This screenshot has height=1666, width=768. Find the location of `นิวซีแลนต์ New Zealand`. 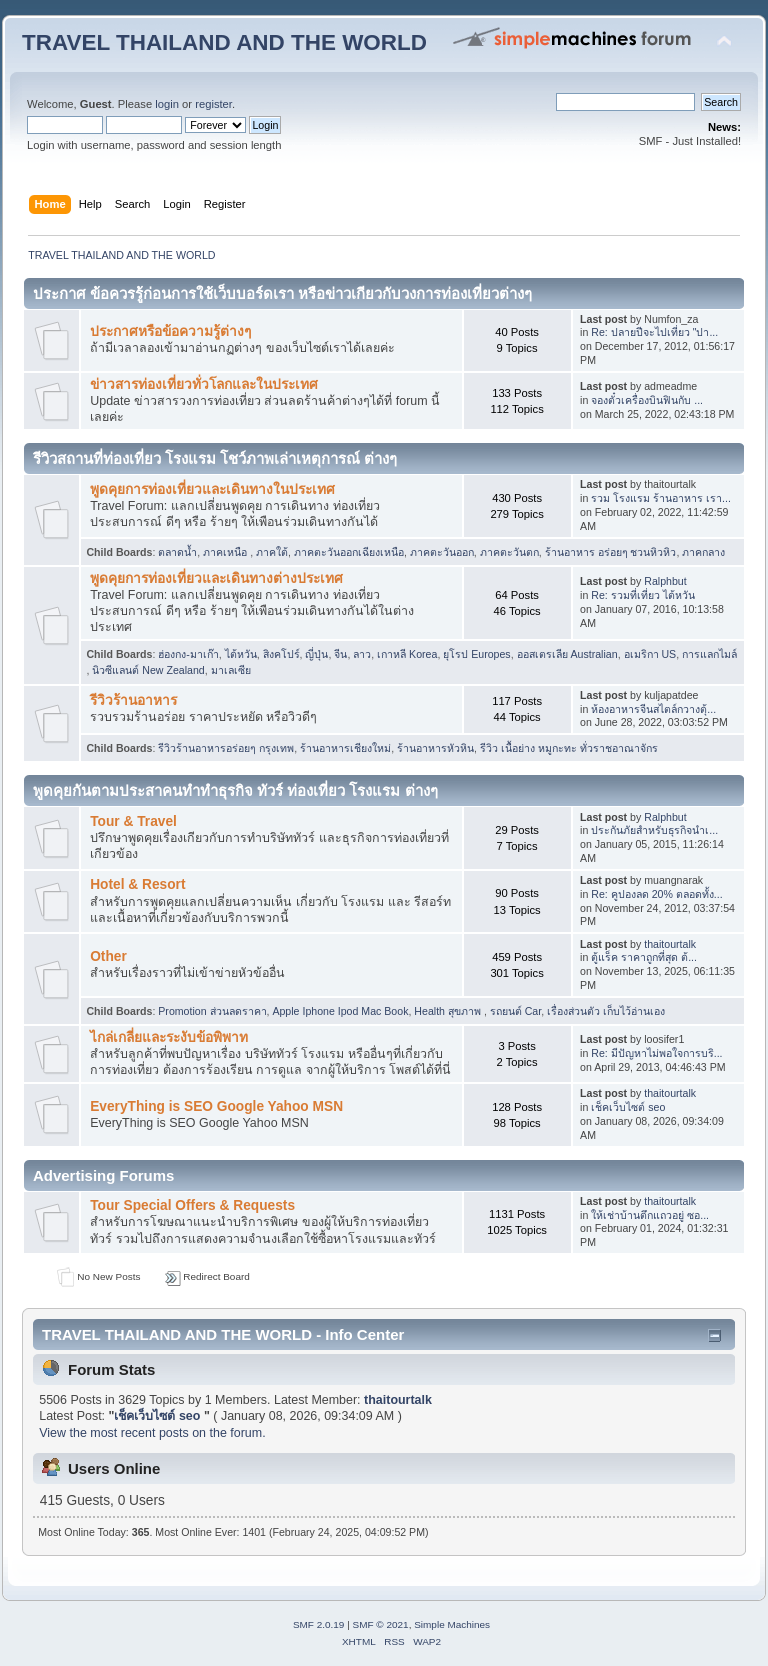

นิวซีแลนต์ New Zealand is located at coordinates (148, 670).